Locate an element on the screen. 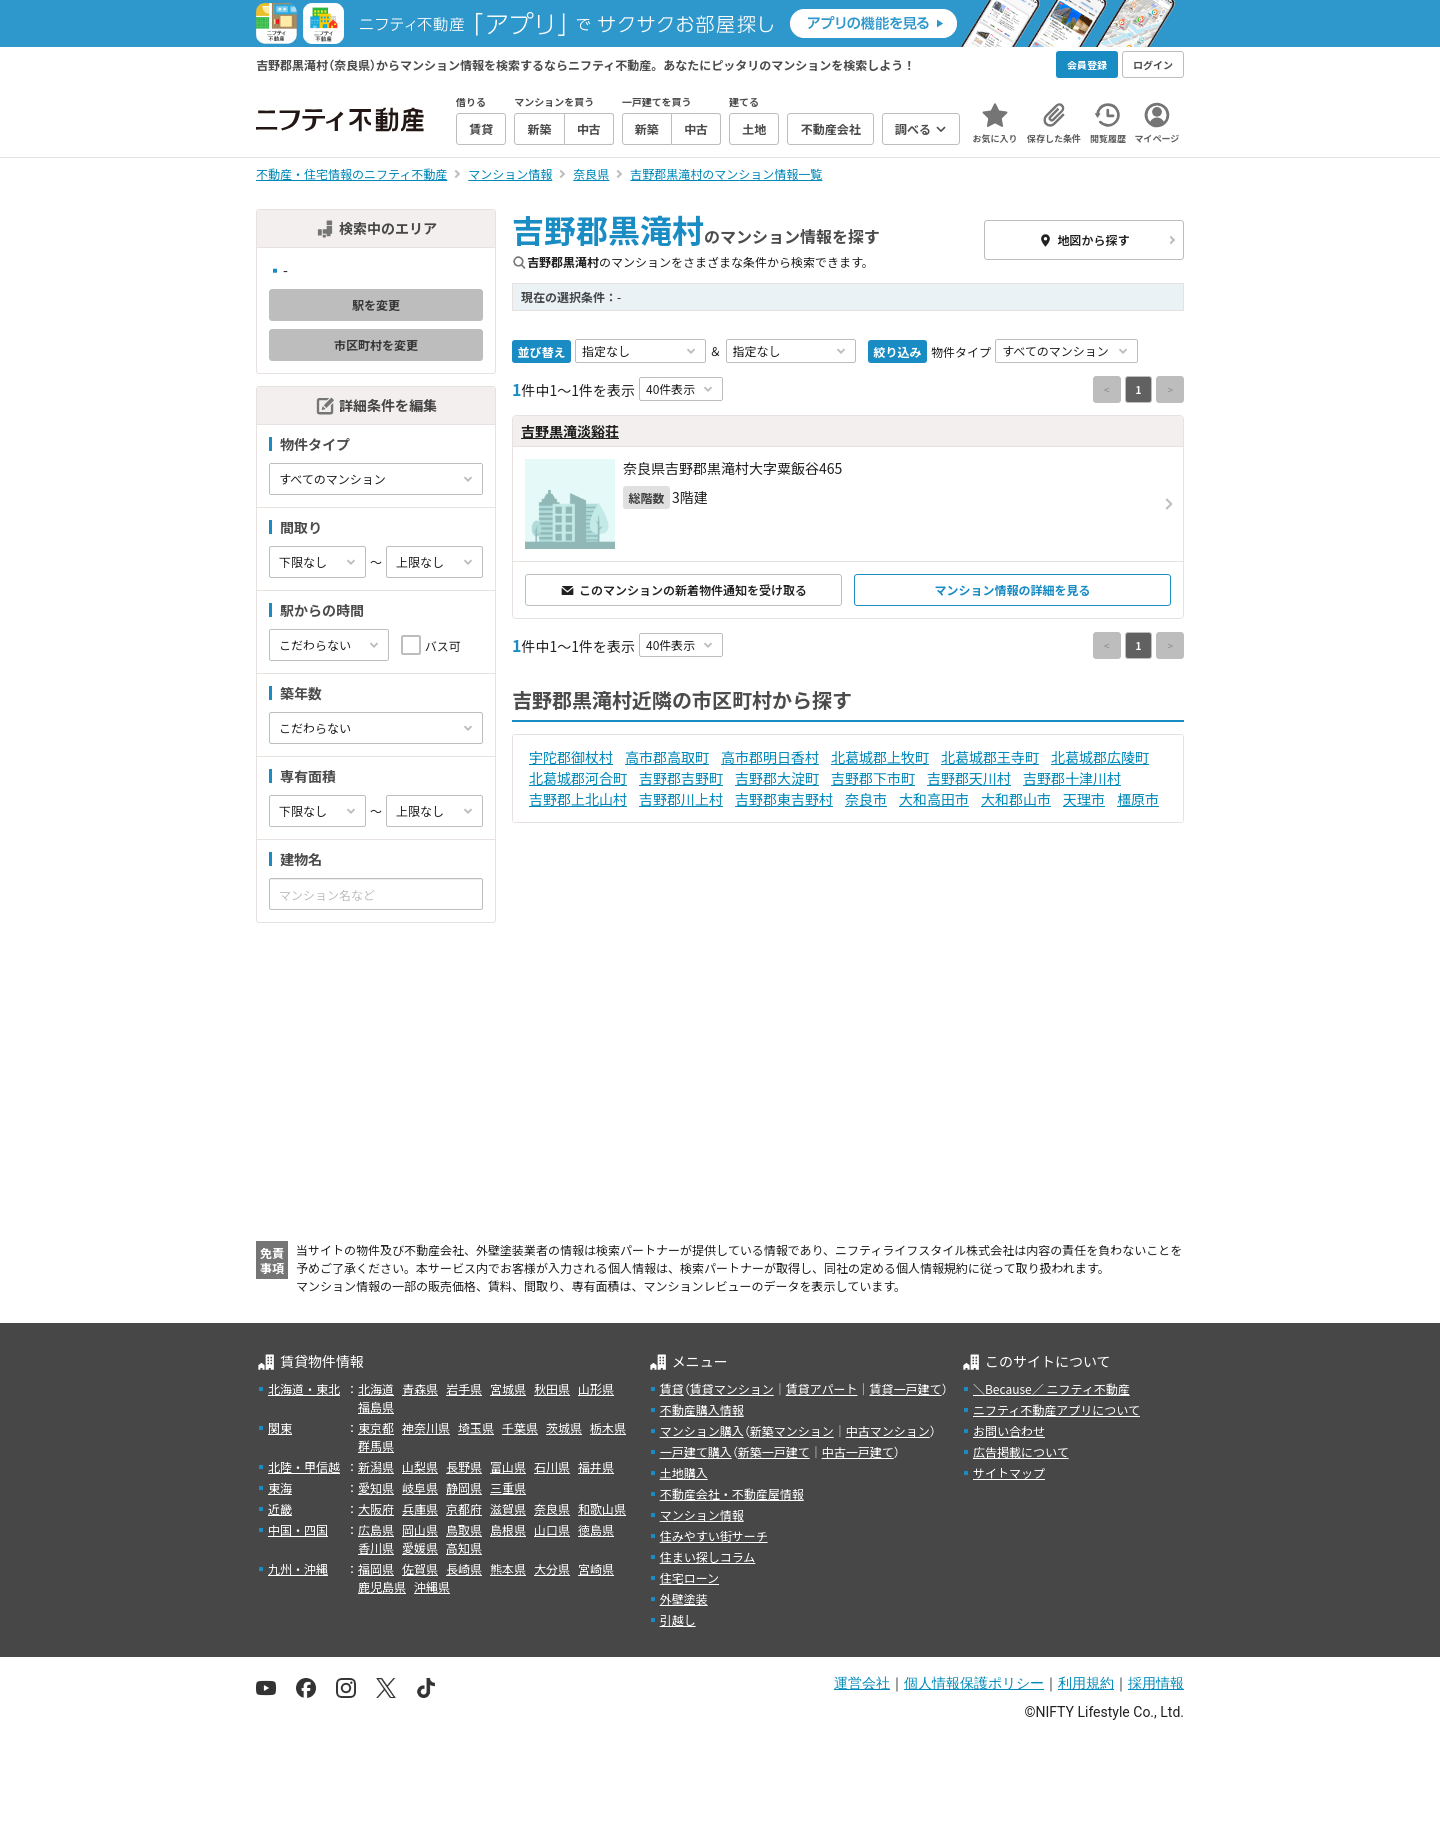 This screenshot has width=1440, height=1843. 東京都 is located at coordinates (376, 1427).